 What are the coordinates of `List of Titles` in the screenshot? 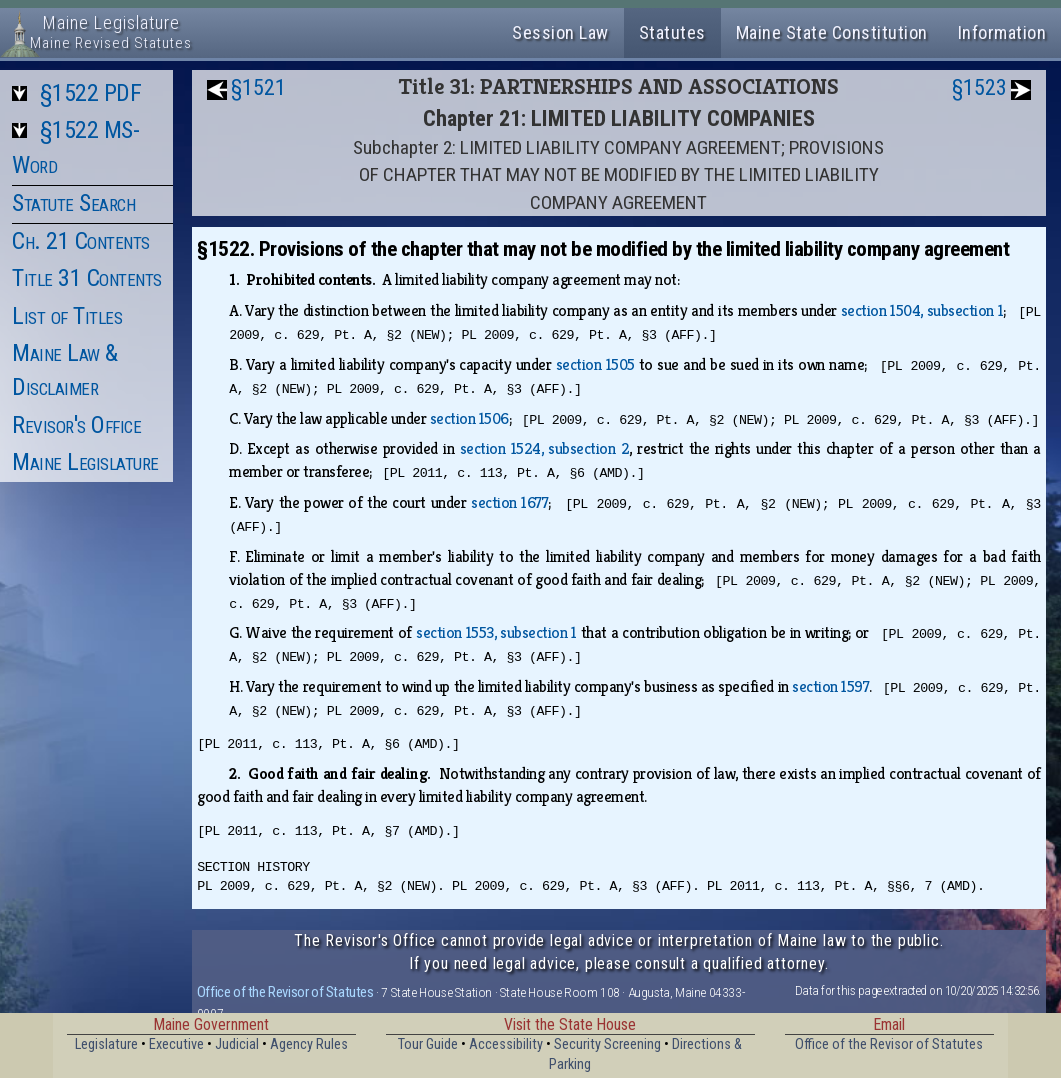 It's located at (67, 316).